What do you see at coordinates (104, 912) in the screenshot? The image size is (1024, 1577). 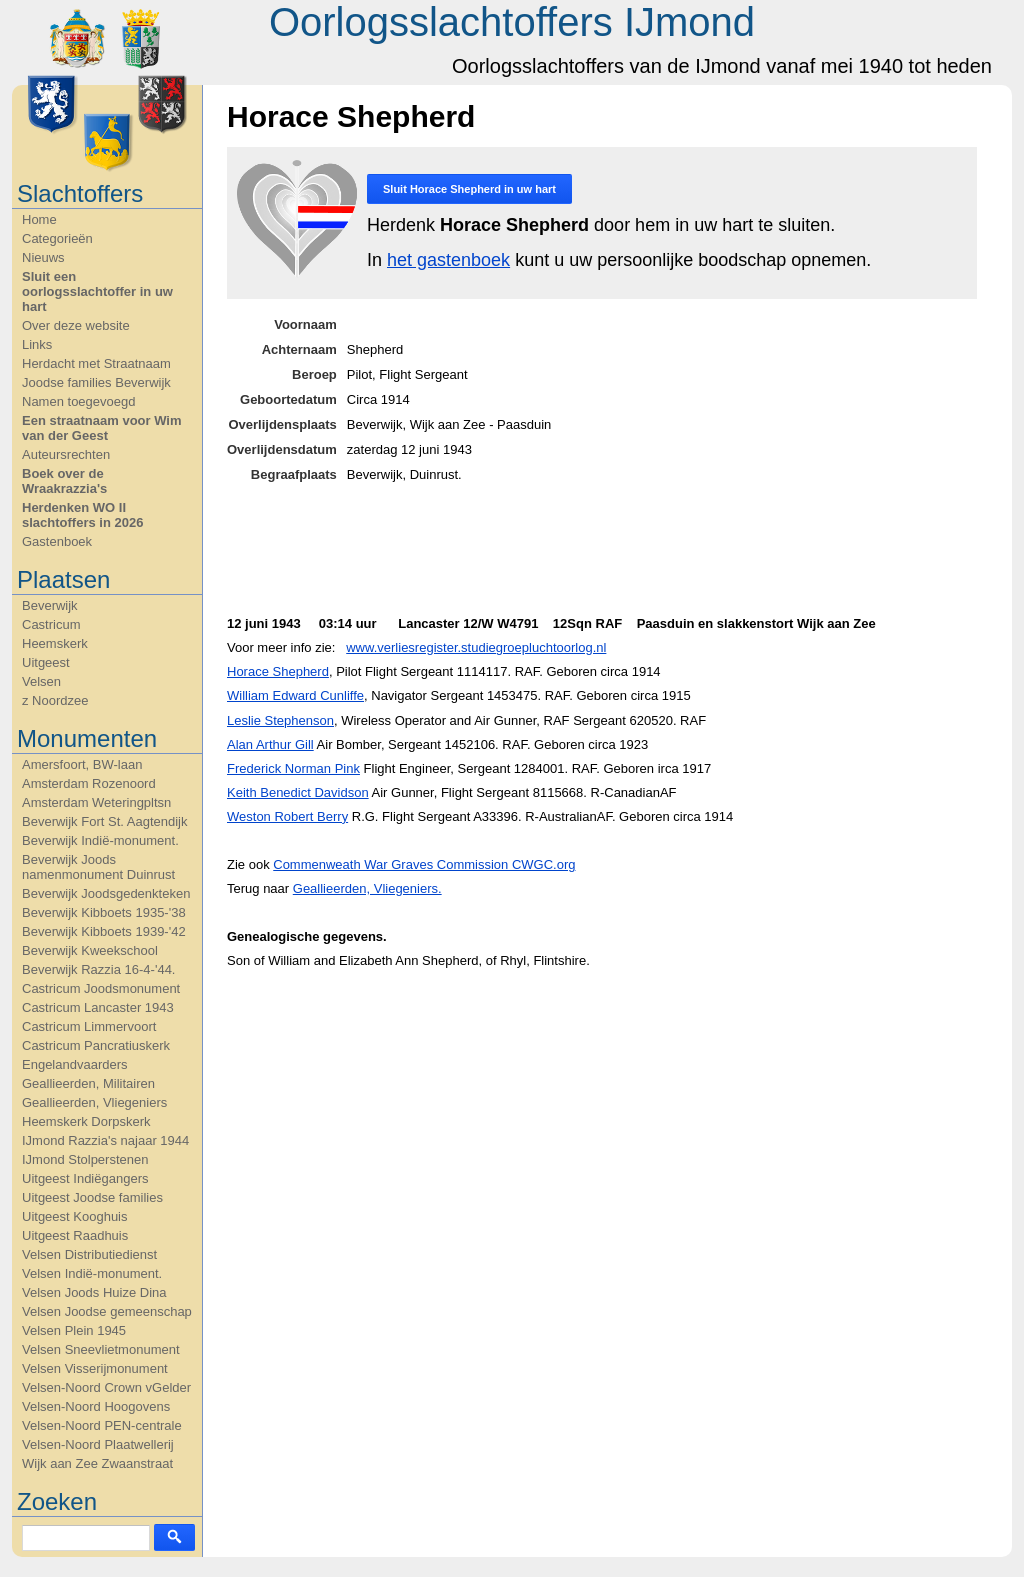 I see `Beverwijk Kibboets 1935-'38` at bounding box center [104, 912].